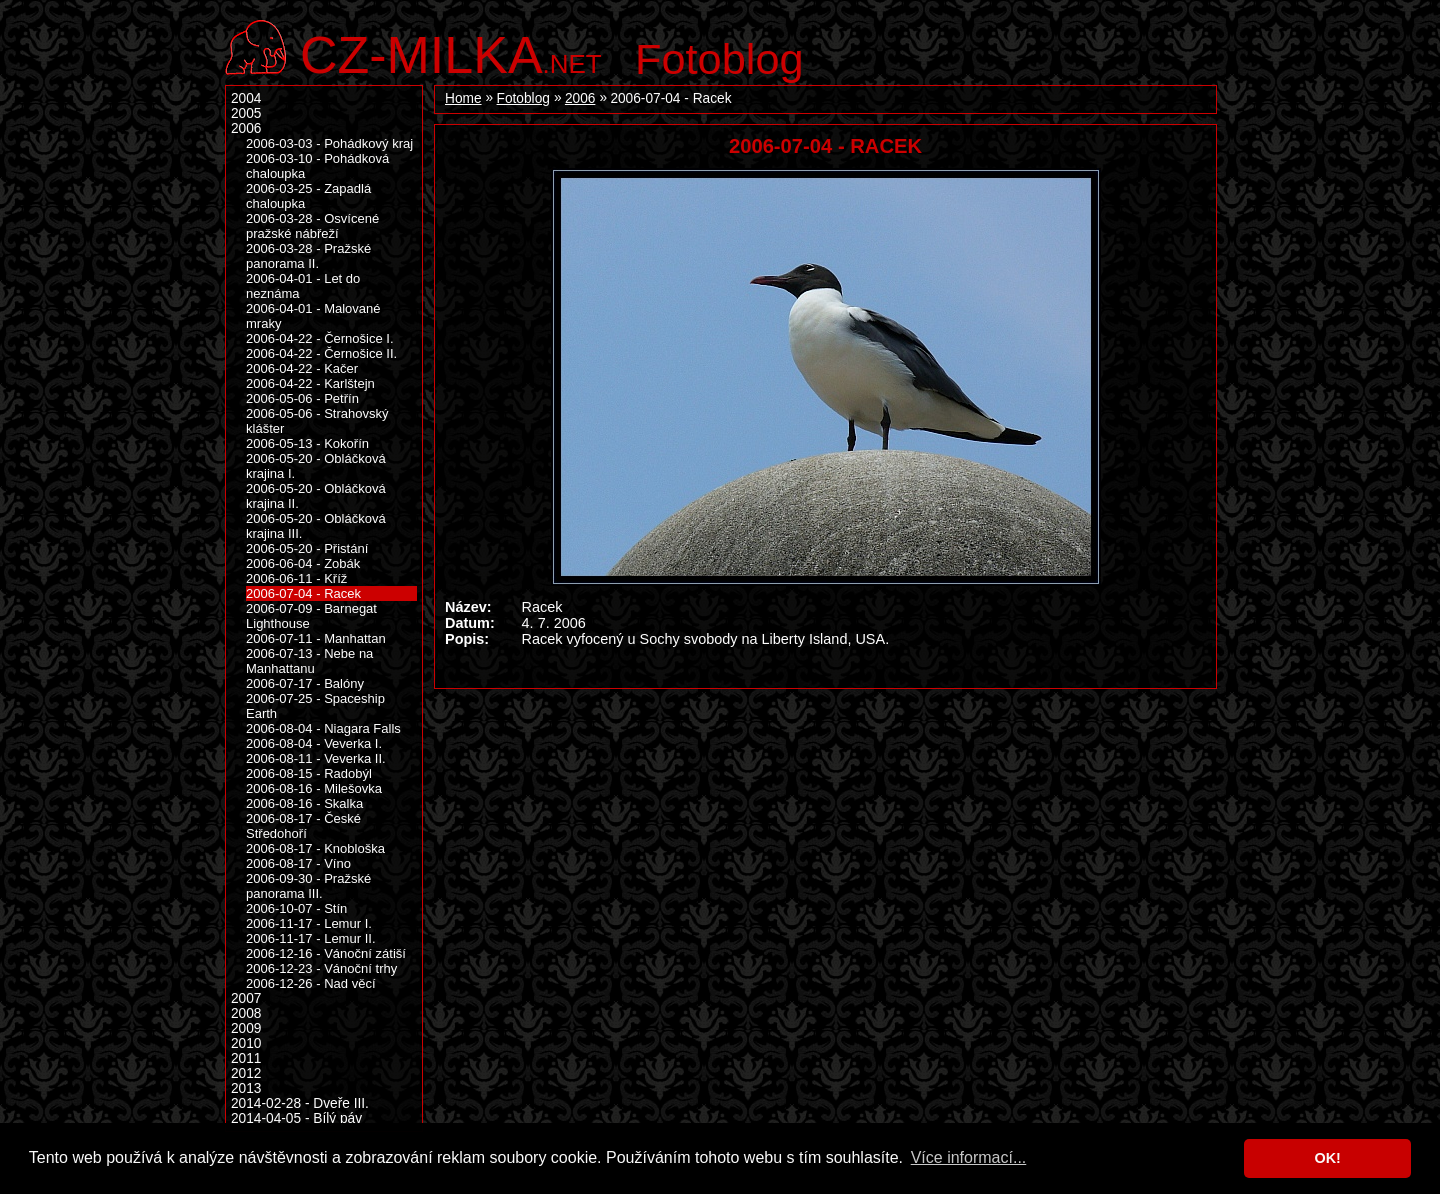 The height and width of the screenshot is (1194, 1440). Describe the element at coordinates (309, 661) in the screenshot. I see `2006-07-13 - Nebe na Manhattanu` at that location.